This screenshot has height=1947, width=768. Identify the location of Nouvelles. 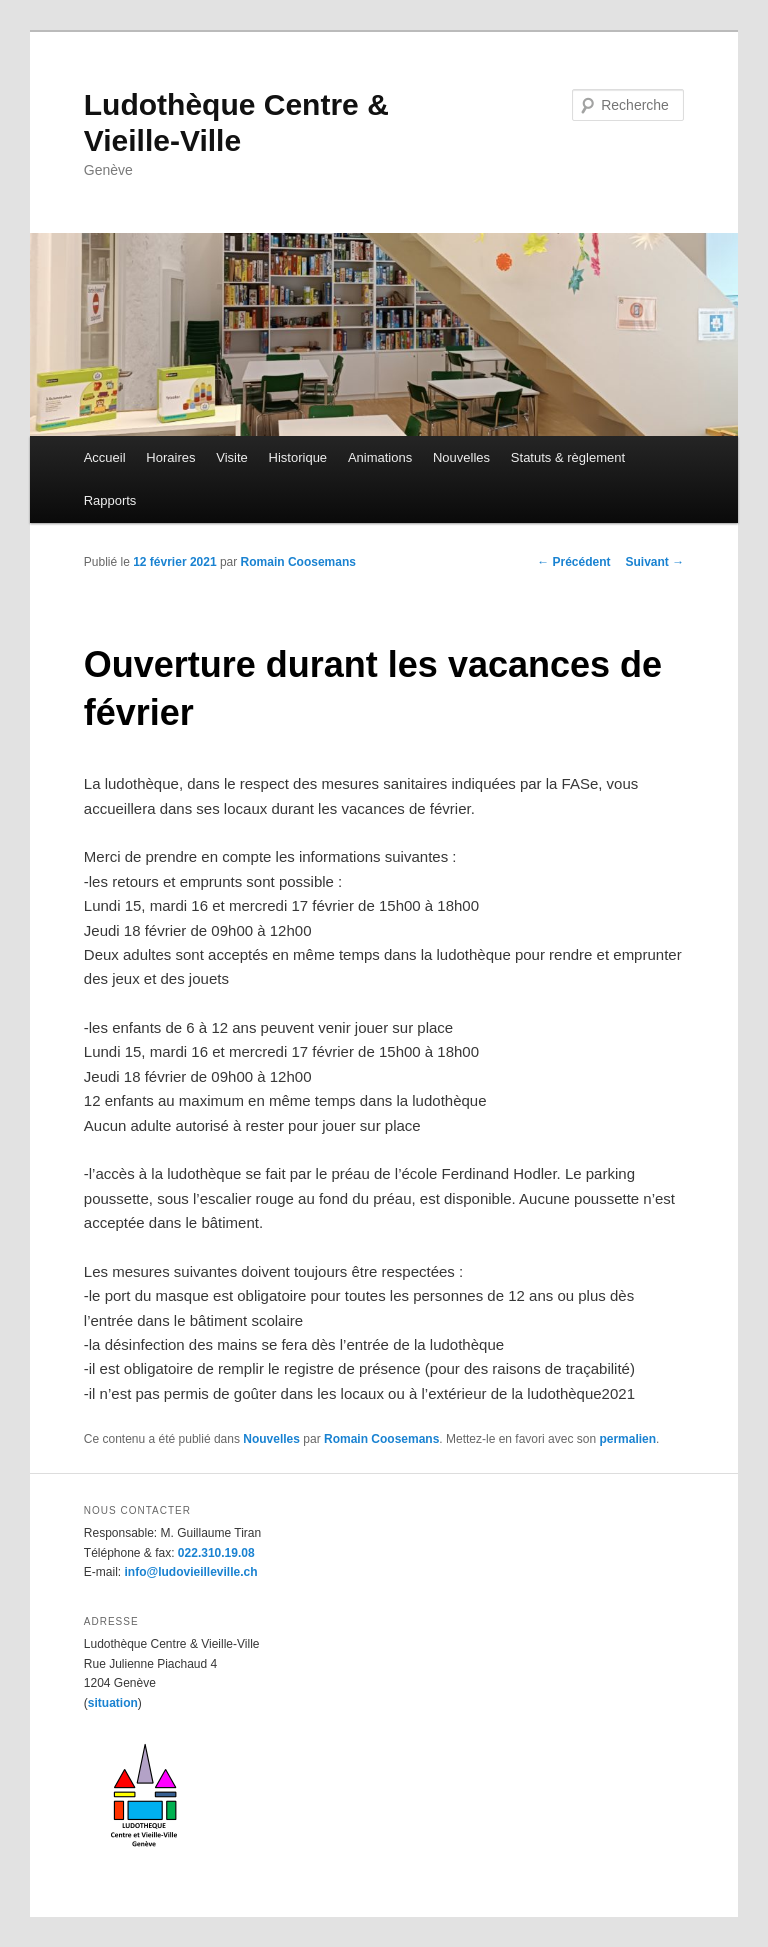
(461, 457).